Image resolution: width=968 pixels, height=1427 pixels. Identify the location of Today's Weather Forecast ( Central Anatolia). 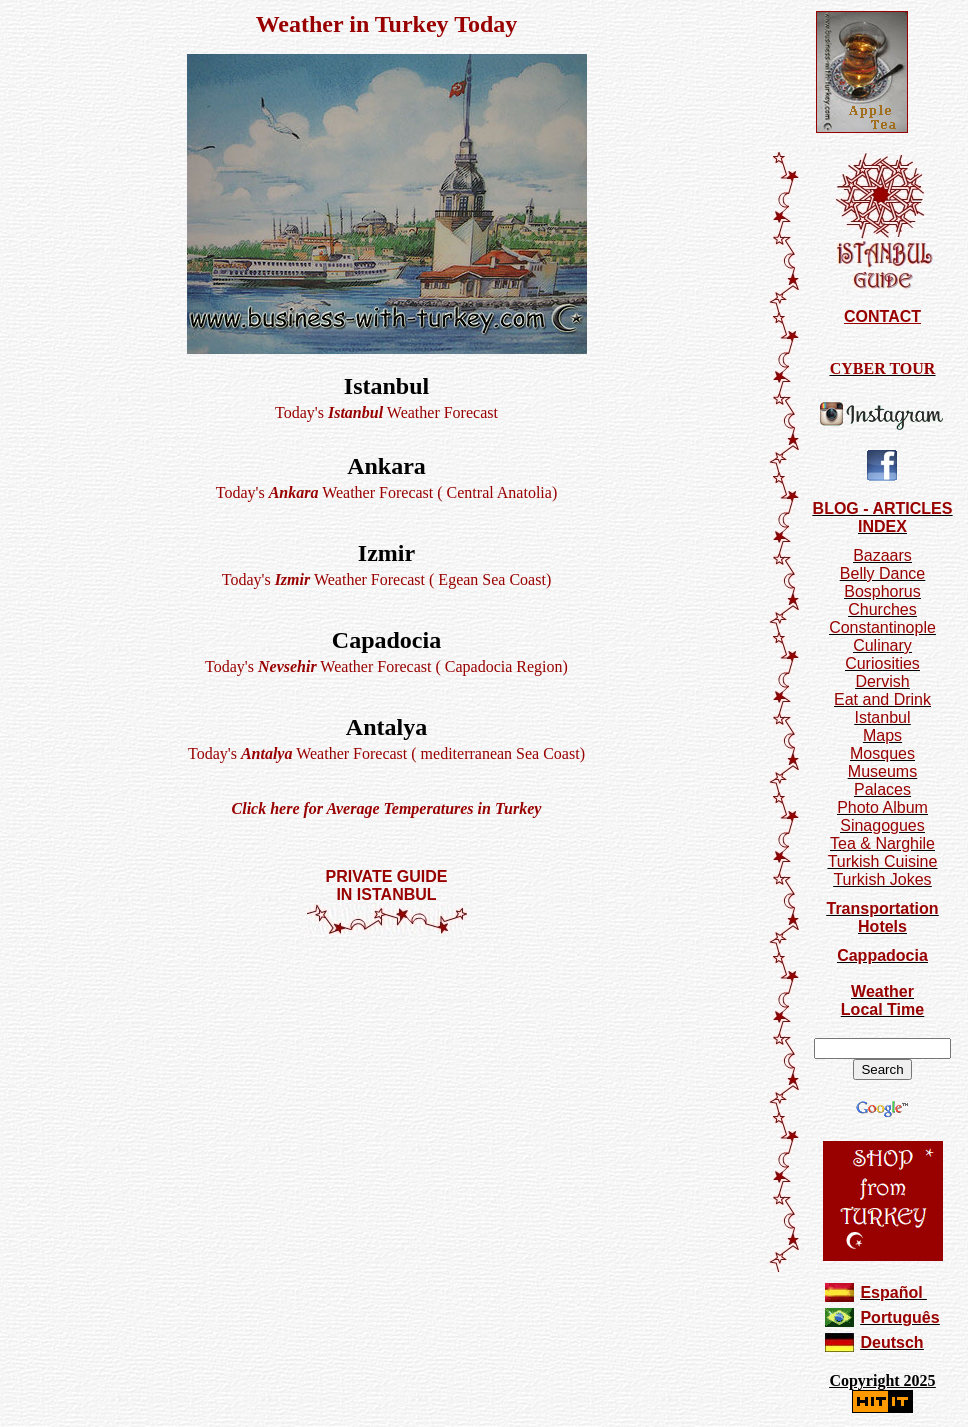
(386, 492).